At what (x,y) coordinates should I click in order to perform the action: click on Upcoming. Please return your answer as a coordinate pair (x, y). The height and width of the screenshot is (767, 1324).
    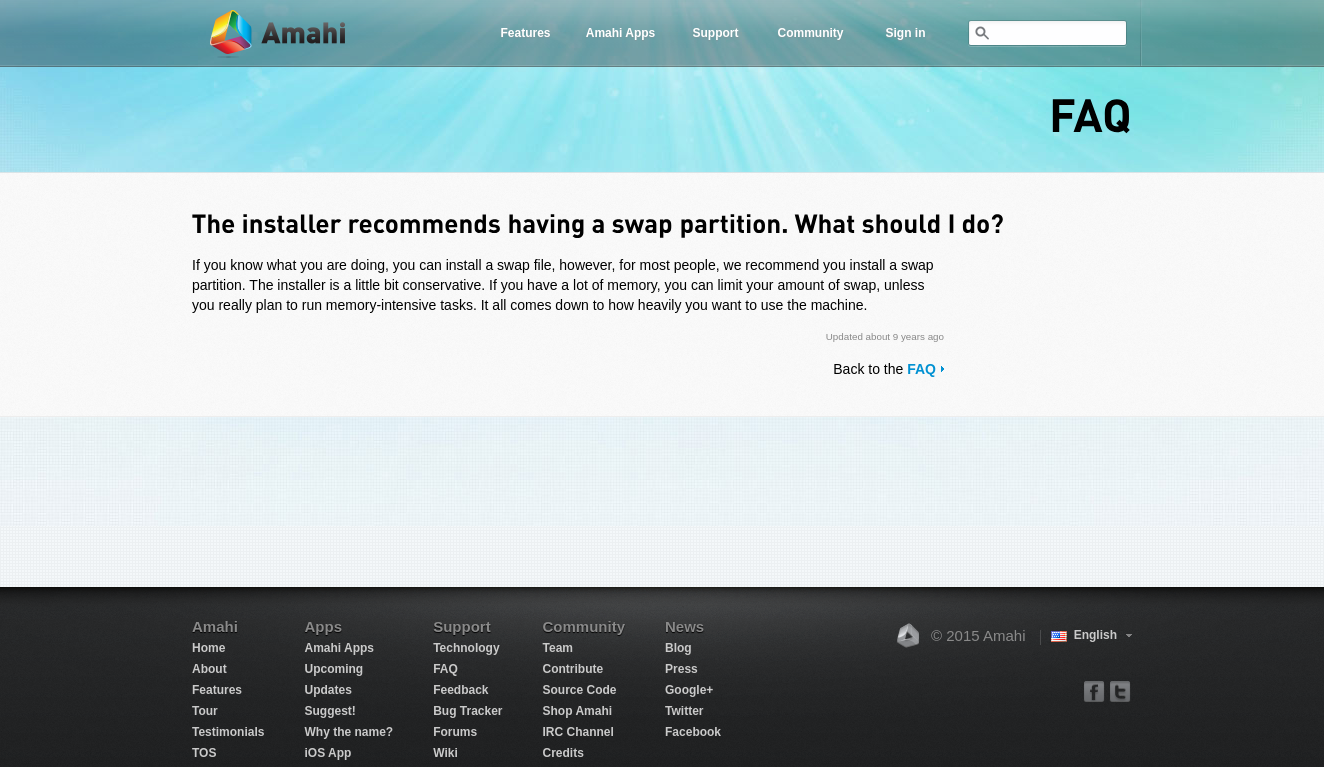
    Looking at the image, I should click on (333, 669).